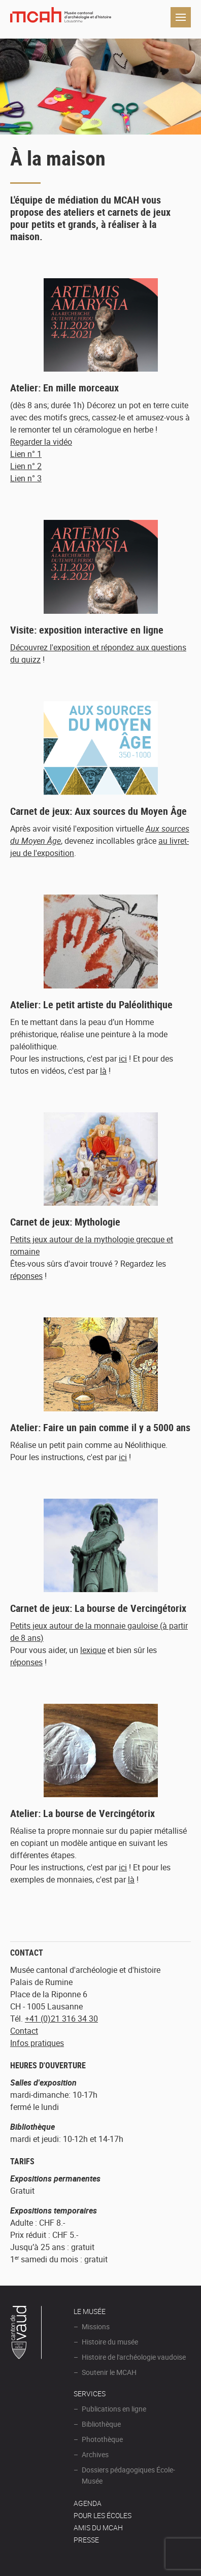 The width and height of the screenshot is (201, 2576). What do you see at coordinates (26, 478) in the screenshot?
I see `Lien n° 3` at bounding box center [26, 478].